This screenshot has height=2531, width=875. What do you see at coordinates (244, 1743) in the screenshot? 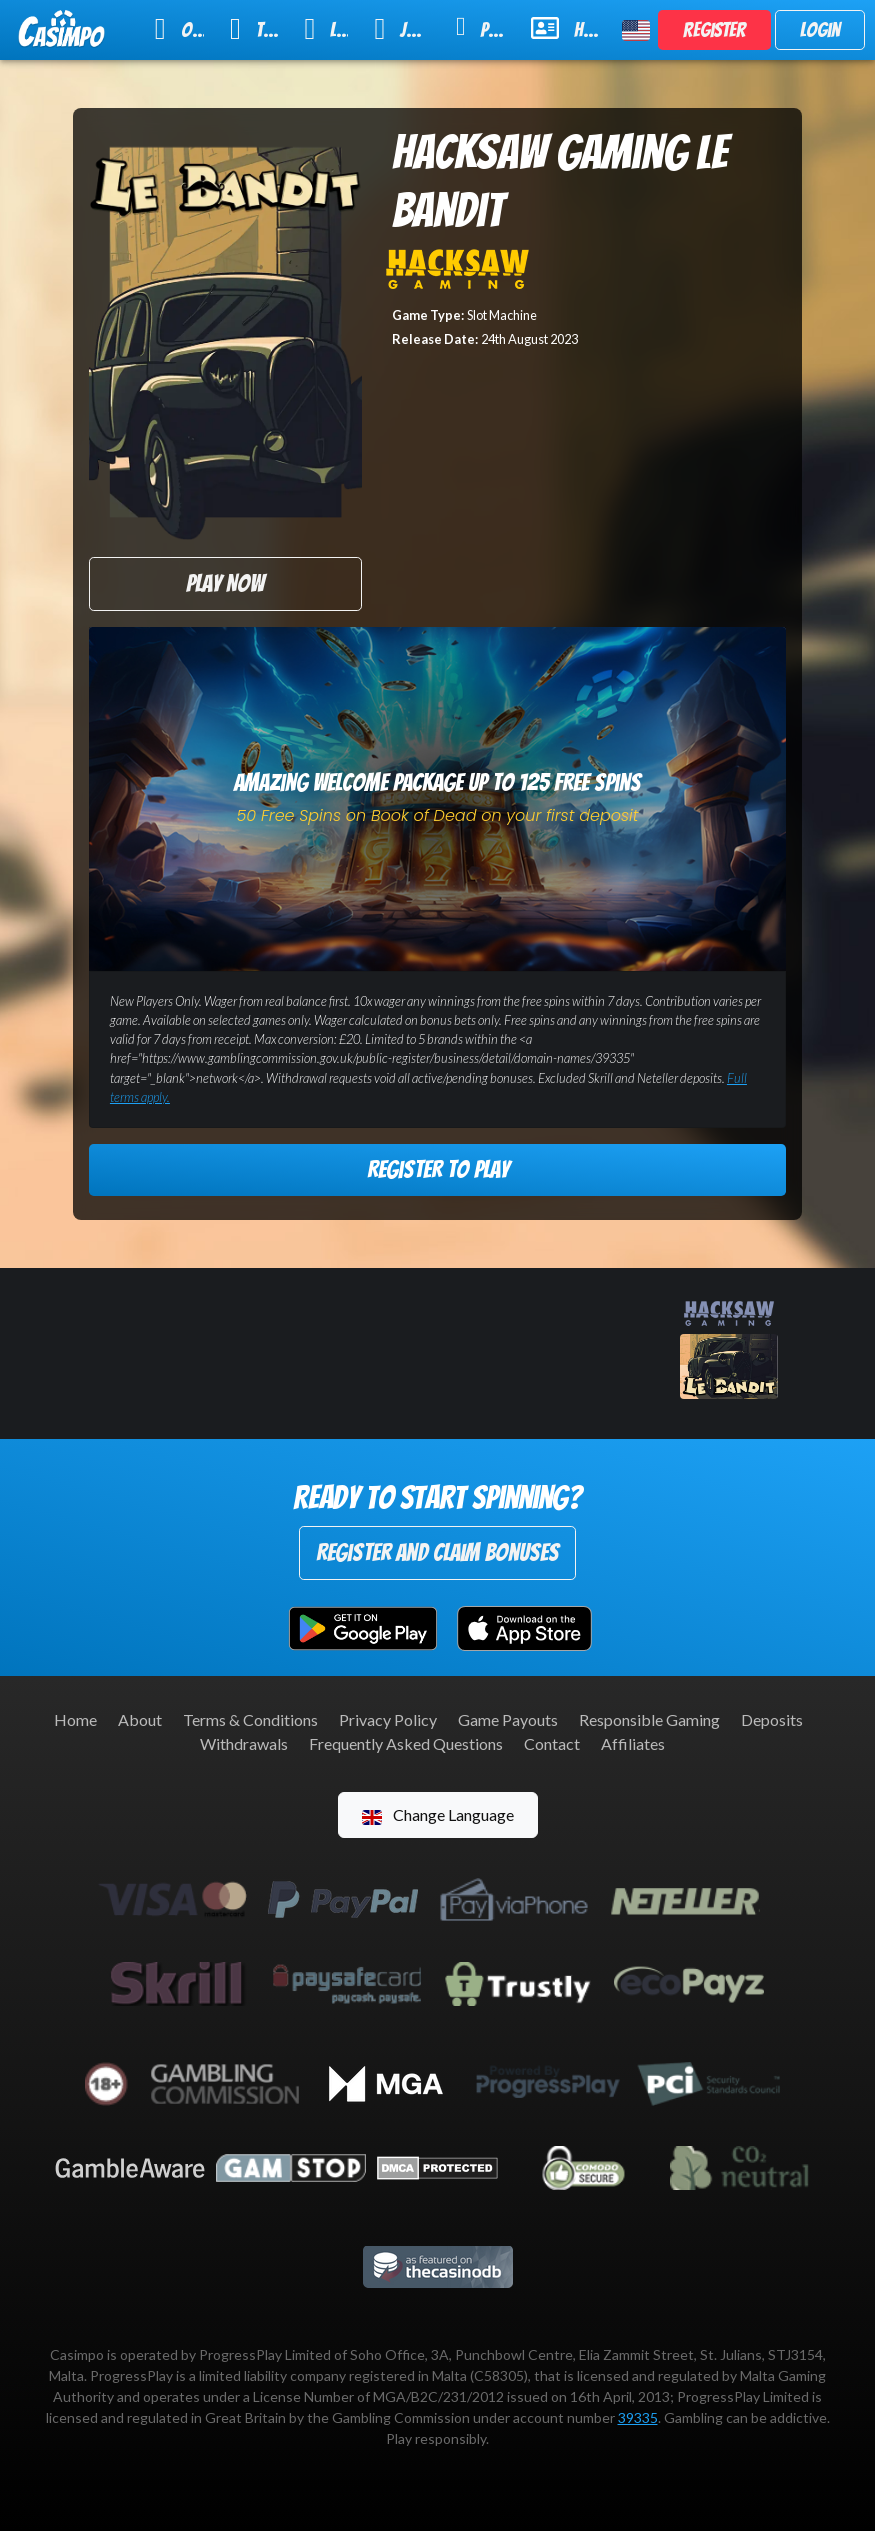
I see `Withdrawals` at bounding box center [244, 1743].